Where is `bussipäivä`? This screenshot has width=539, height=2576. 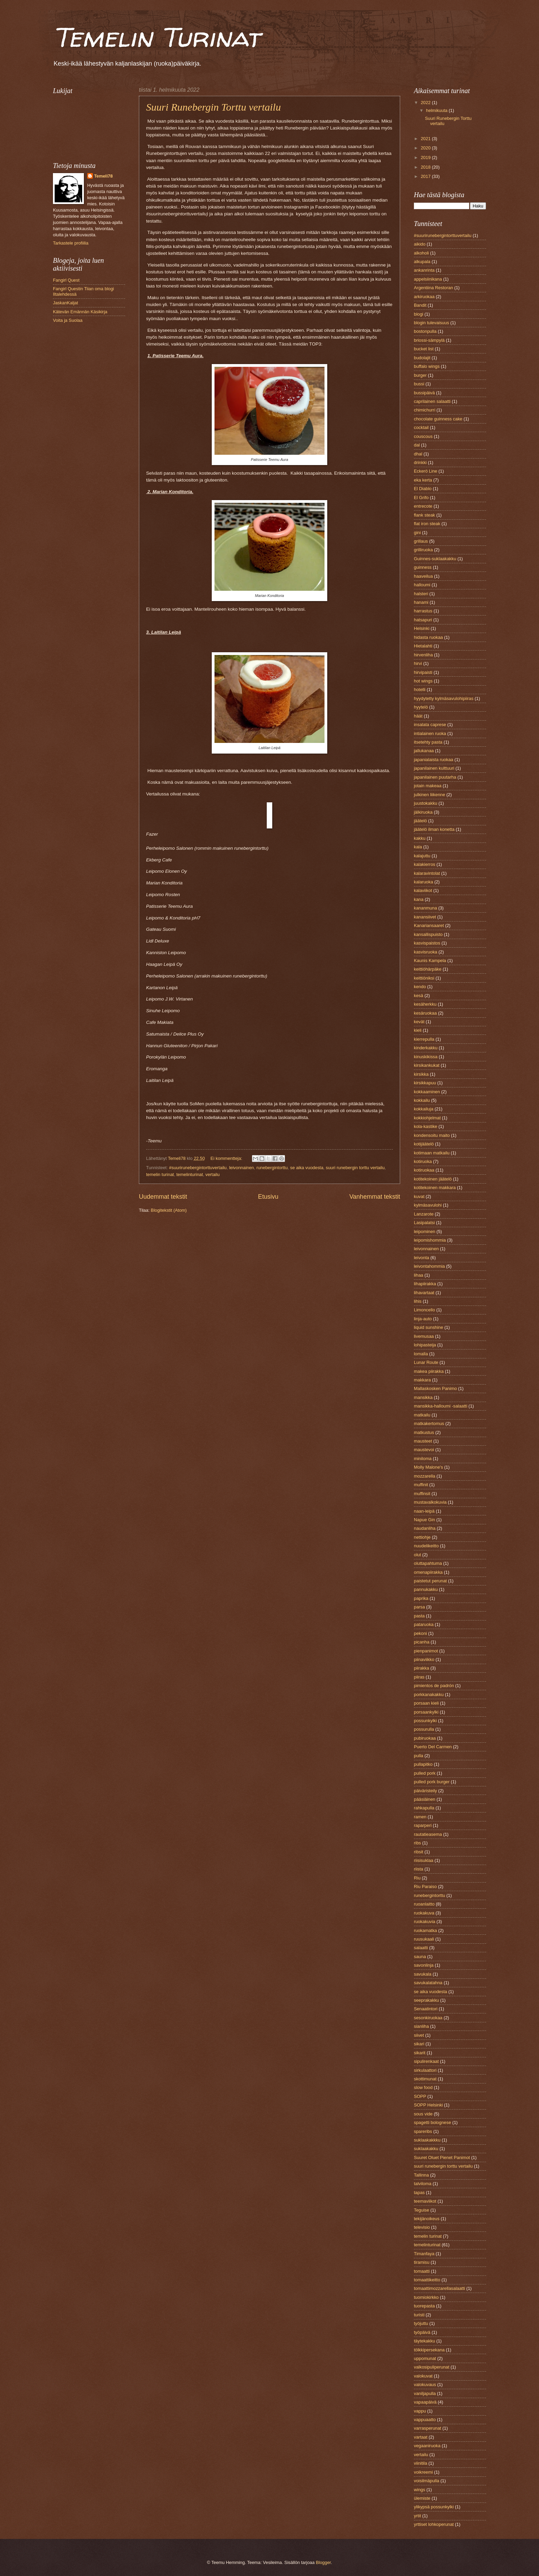
bussipäivä is located at coordinates (424, 392).